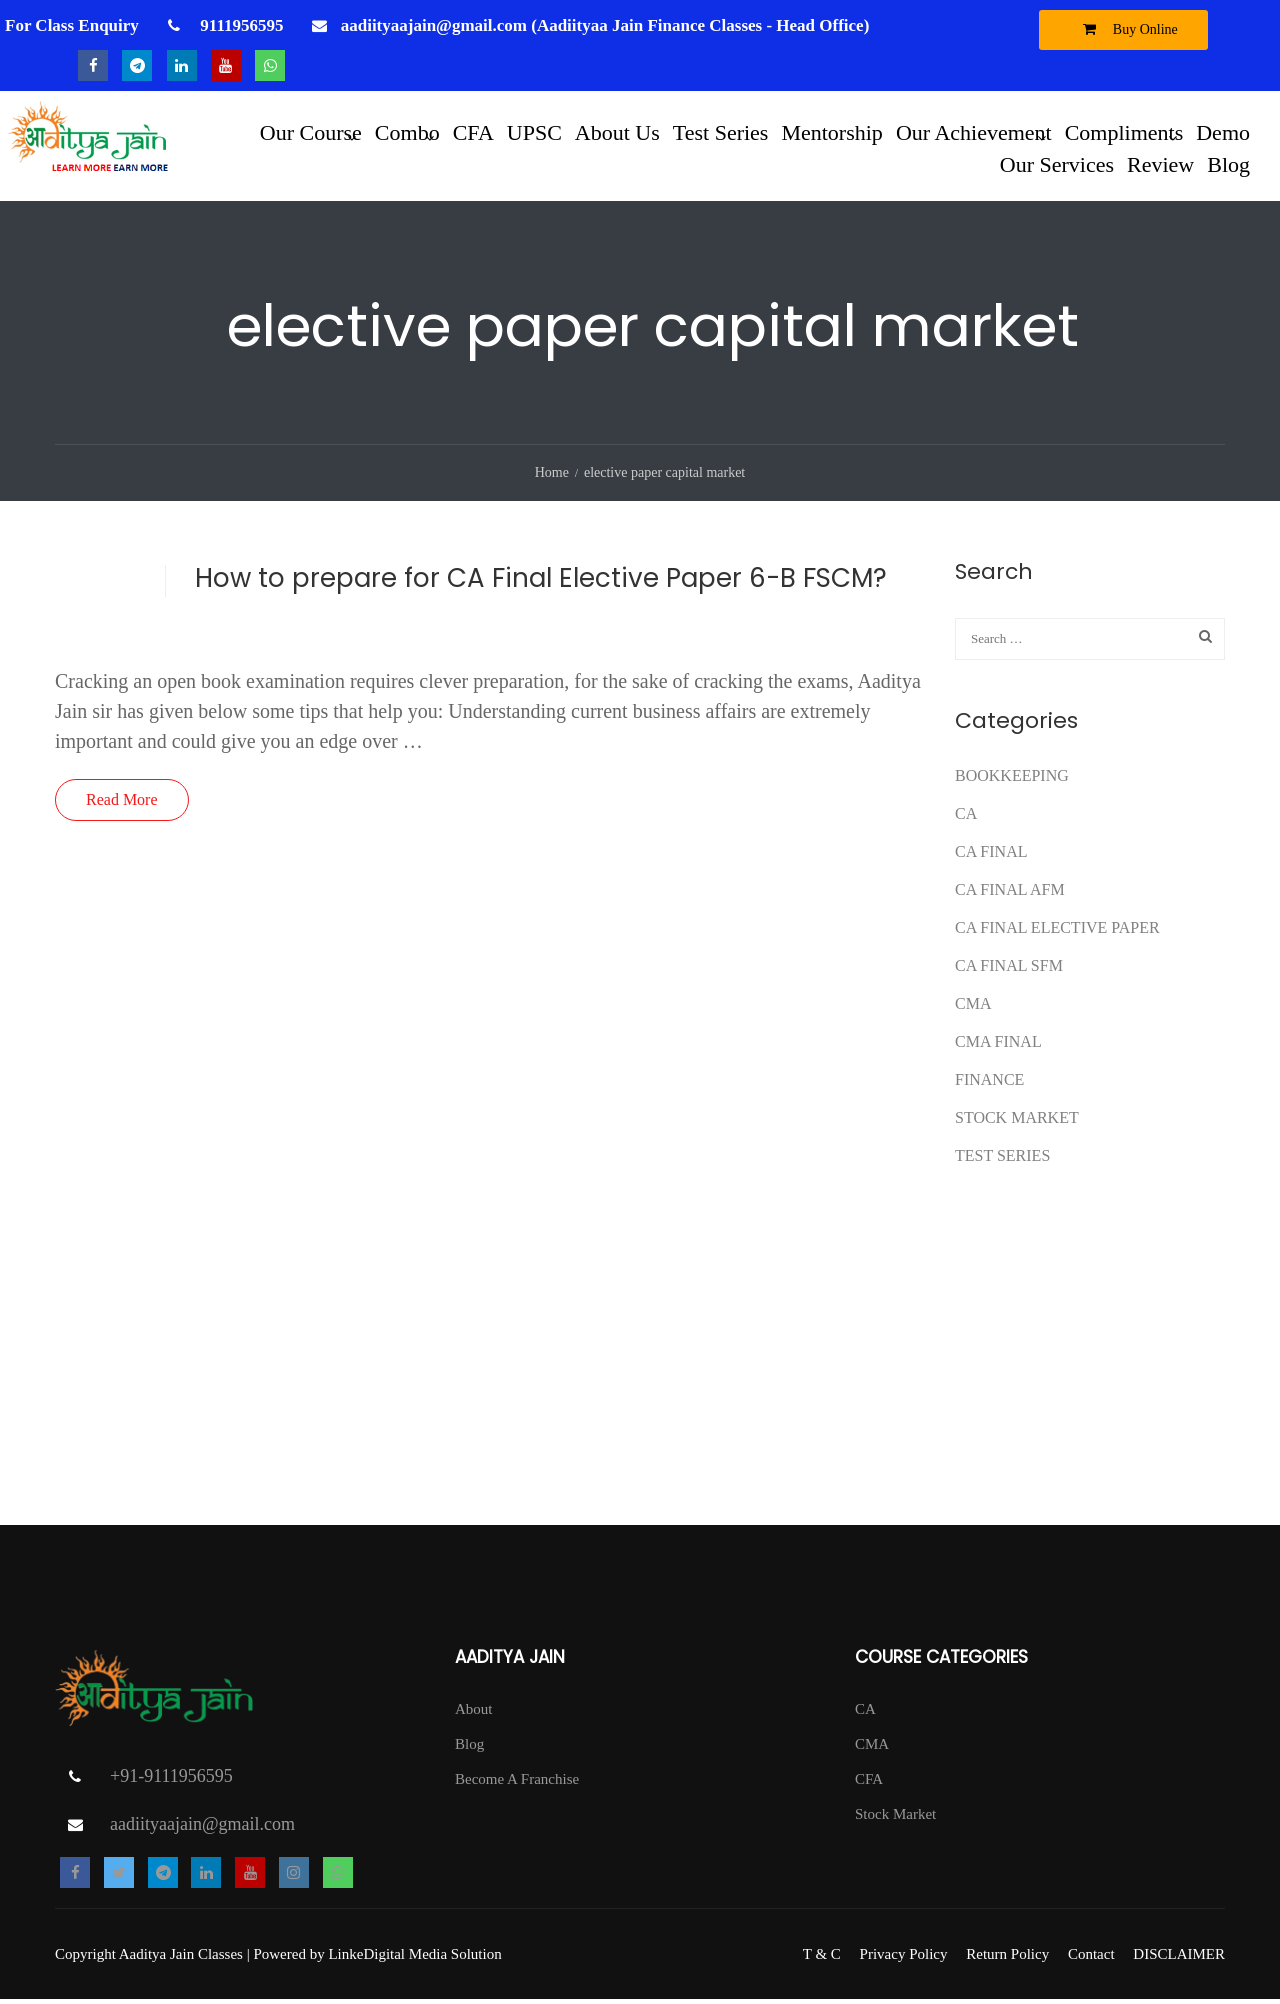  What do you see at coordinates (973, 1007) in the screenshot?
I see `CMA` at bounding box center [973, 1007].